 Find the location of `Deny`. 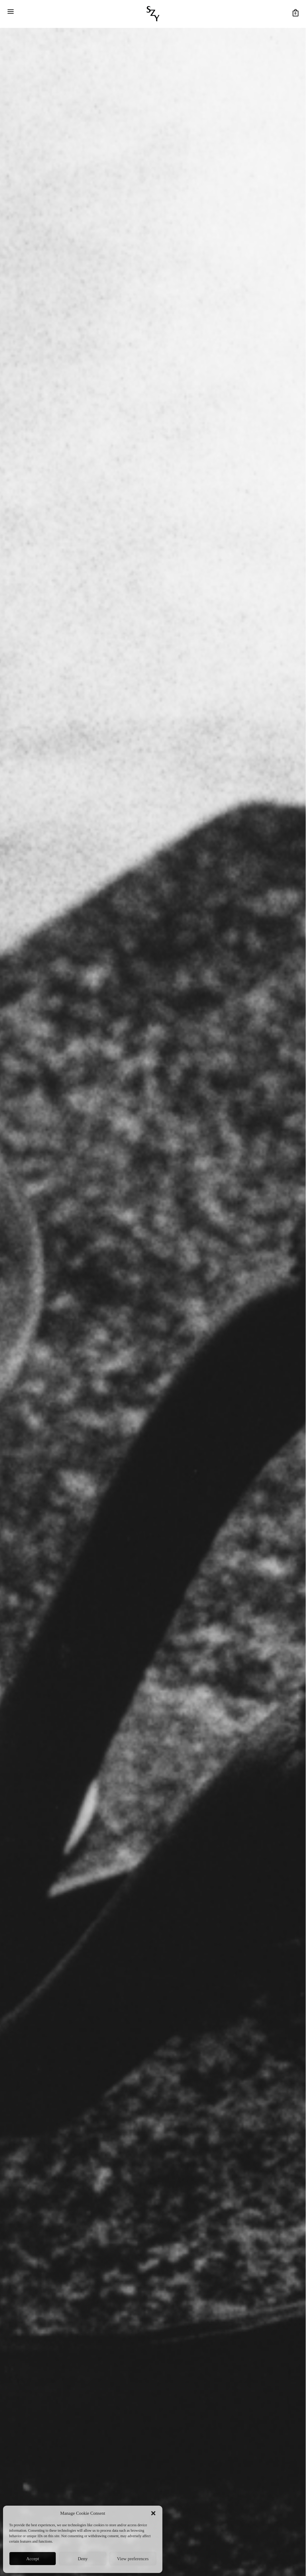

Deny is located at coordinates (83, 2558).